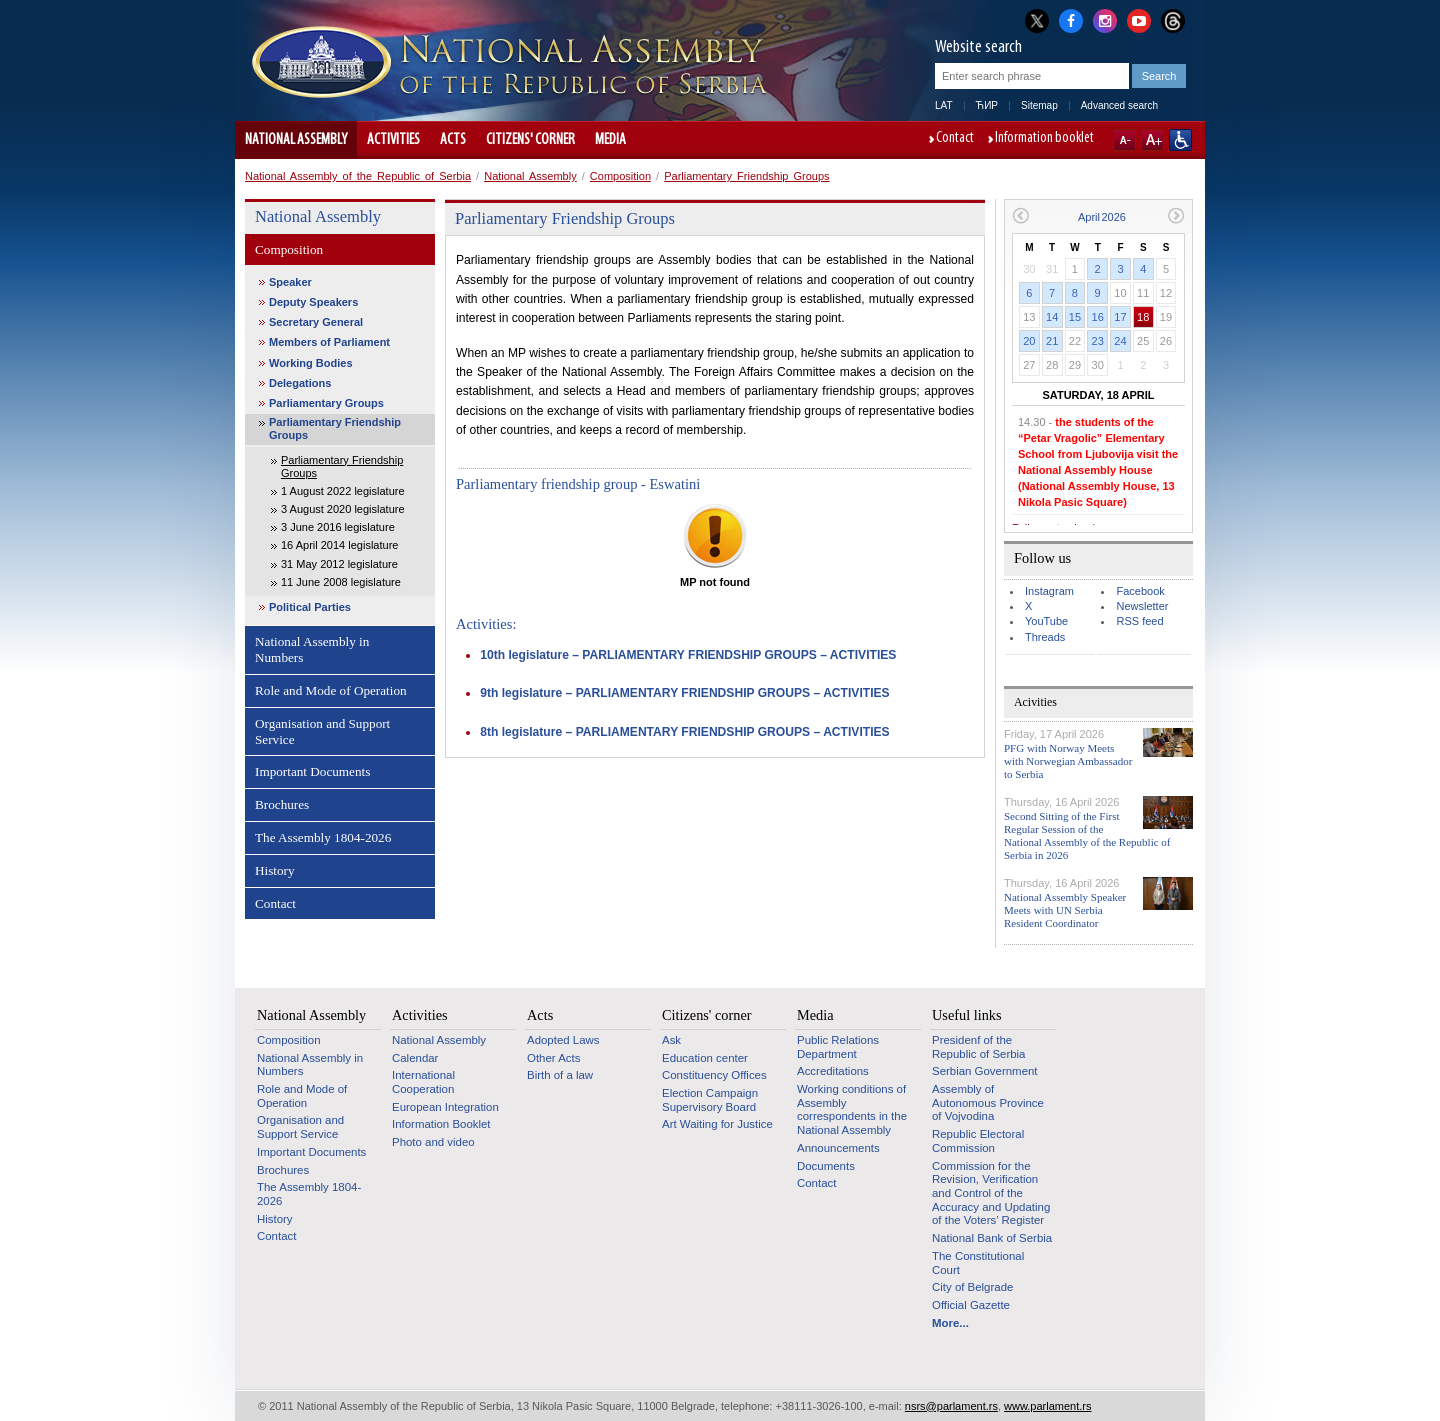 The image size is (1440, 1421). What do you see at coordinates (992, 1238) in the screenshot?
I see `National Bank of Serbia` at bounding box center [992, 1238].